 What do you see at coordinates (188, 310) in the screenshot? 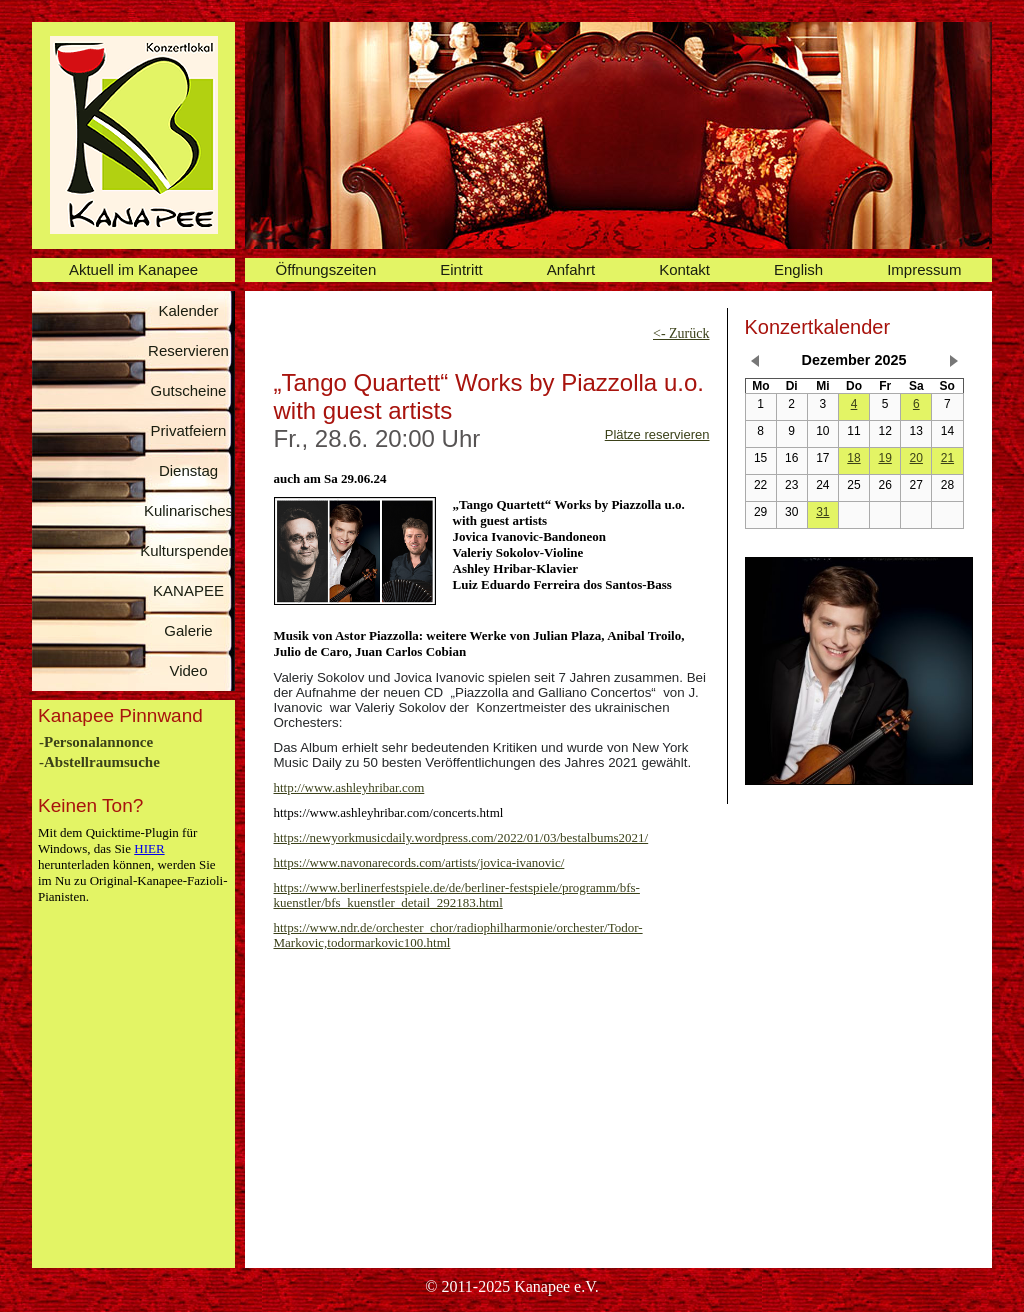
I see `Kalender` at bounding box center [188, 310].